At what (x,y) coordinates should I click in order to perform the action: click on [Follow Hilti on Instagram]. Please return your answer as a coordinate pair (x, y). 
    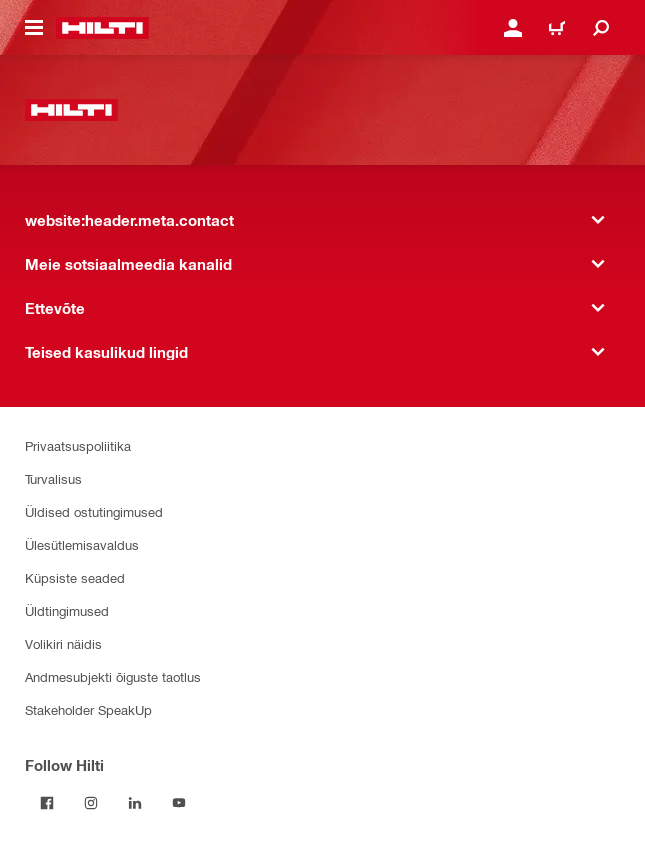
    Looking at the image, I should click on (91, 803).